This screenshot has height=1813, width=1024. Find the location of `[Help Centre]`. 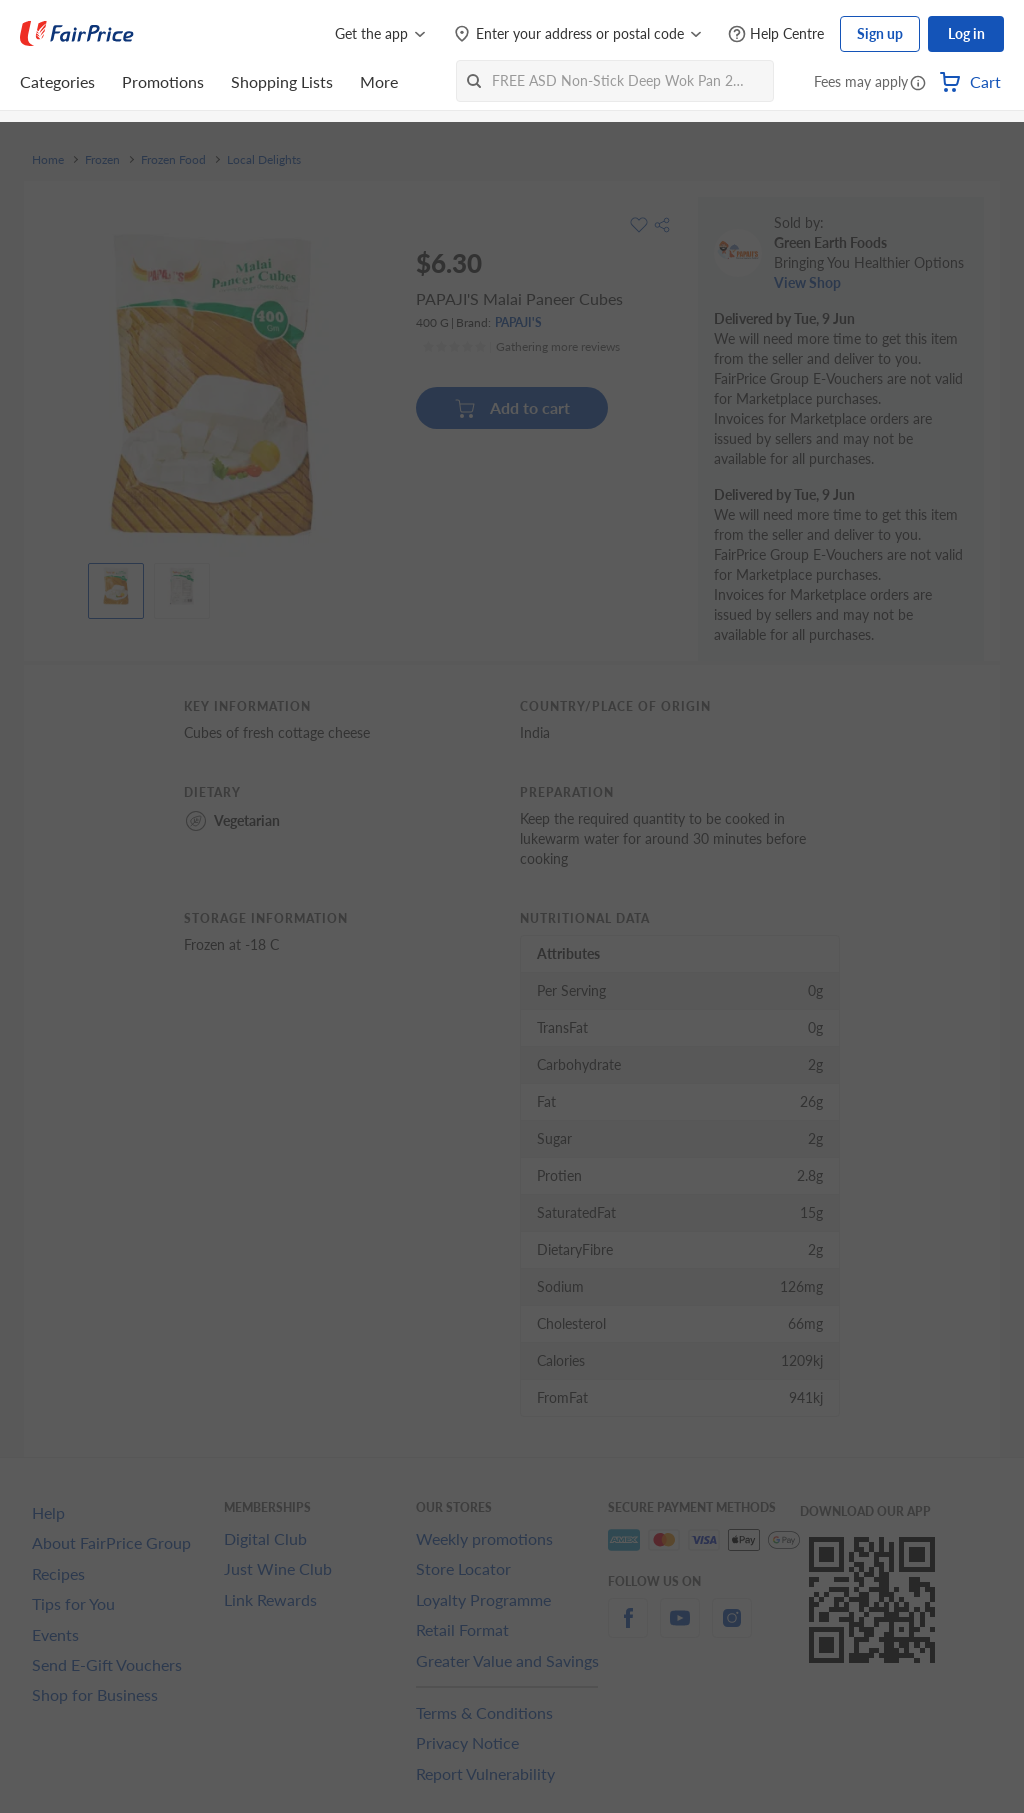

[Help Centre] is located at coordinates (776, 34).